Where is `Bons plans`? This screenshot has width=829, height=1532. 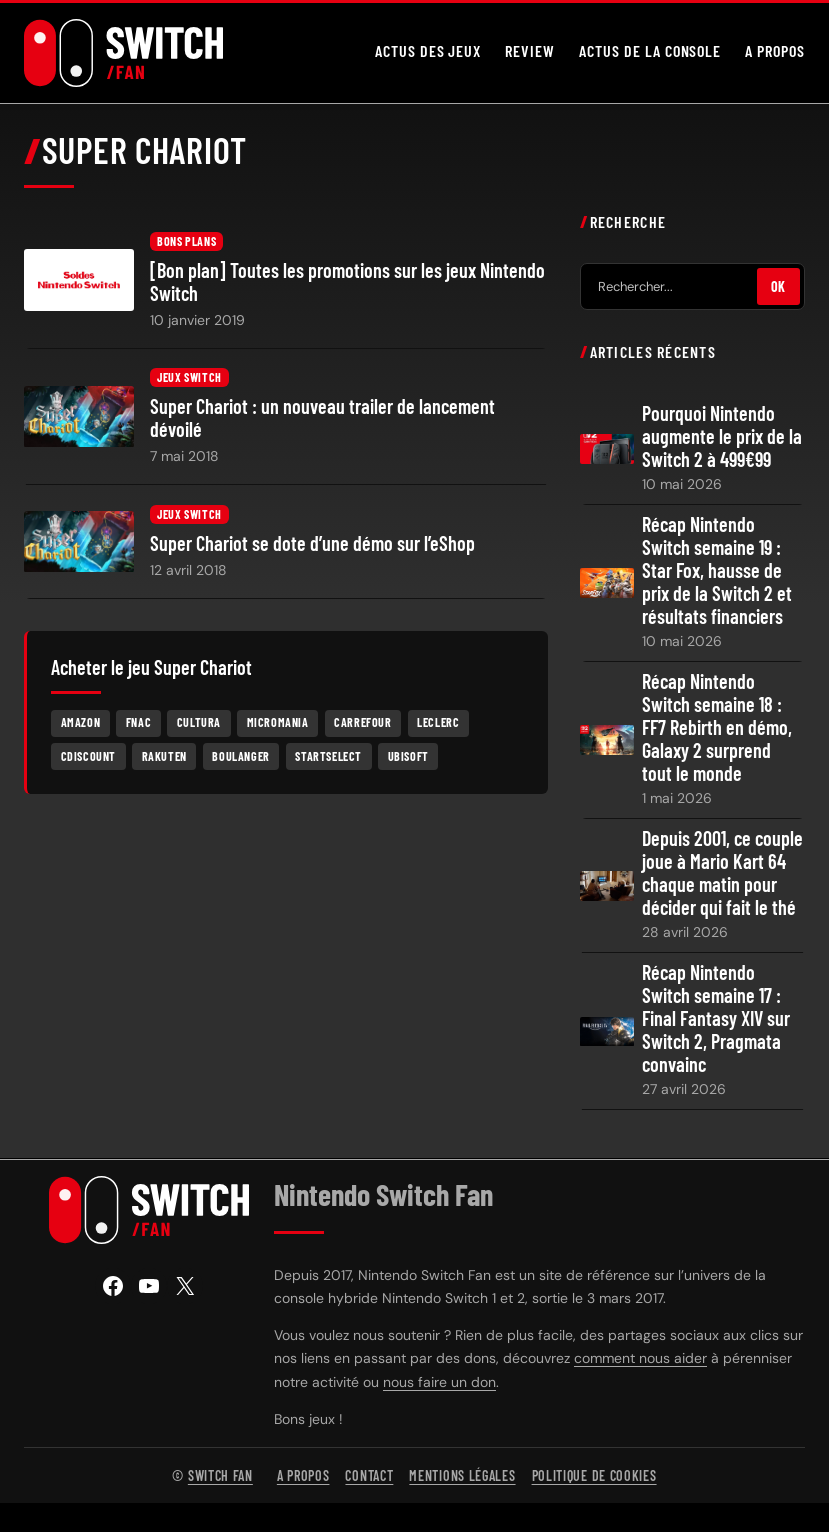 Bons plans is located at coordinates (186, 242).